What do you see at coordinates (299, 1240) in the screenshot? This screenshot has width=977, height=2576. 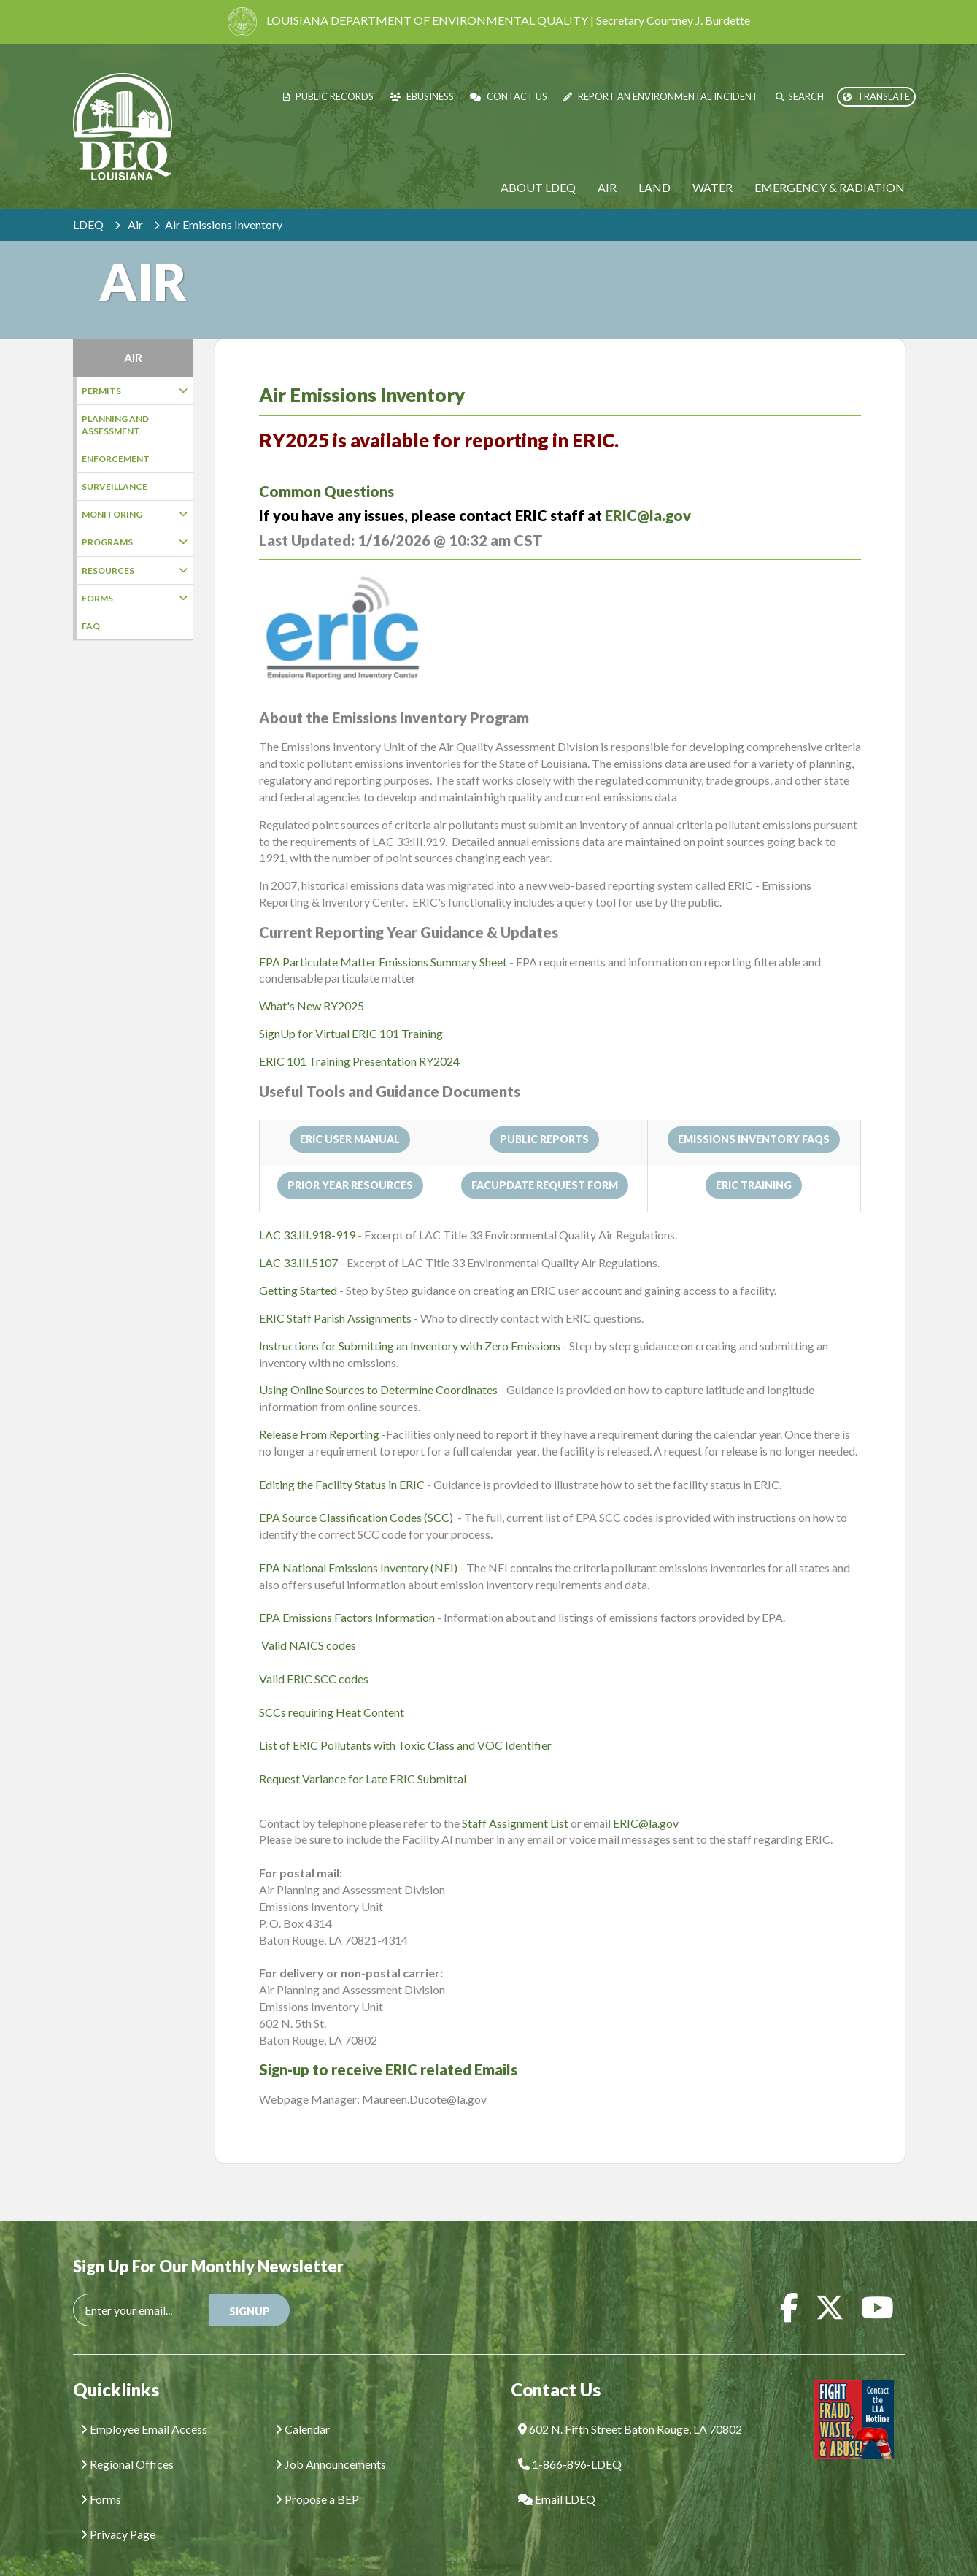 I see `LAC 33.III.5107` at bounding box center [299, 1240].